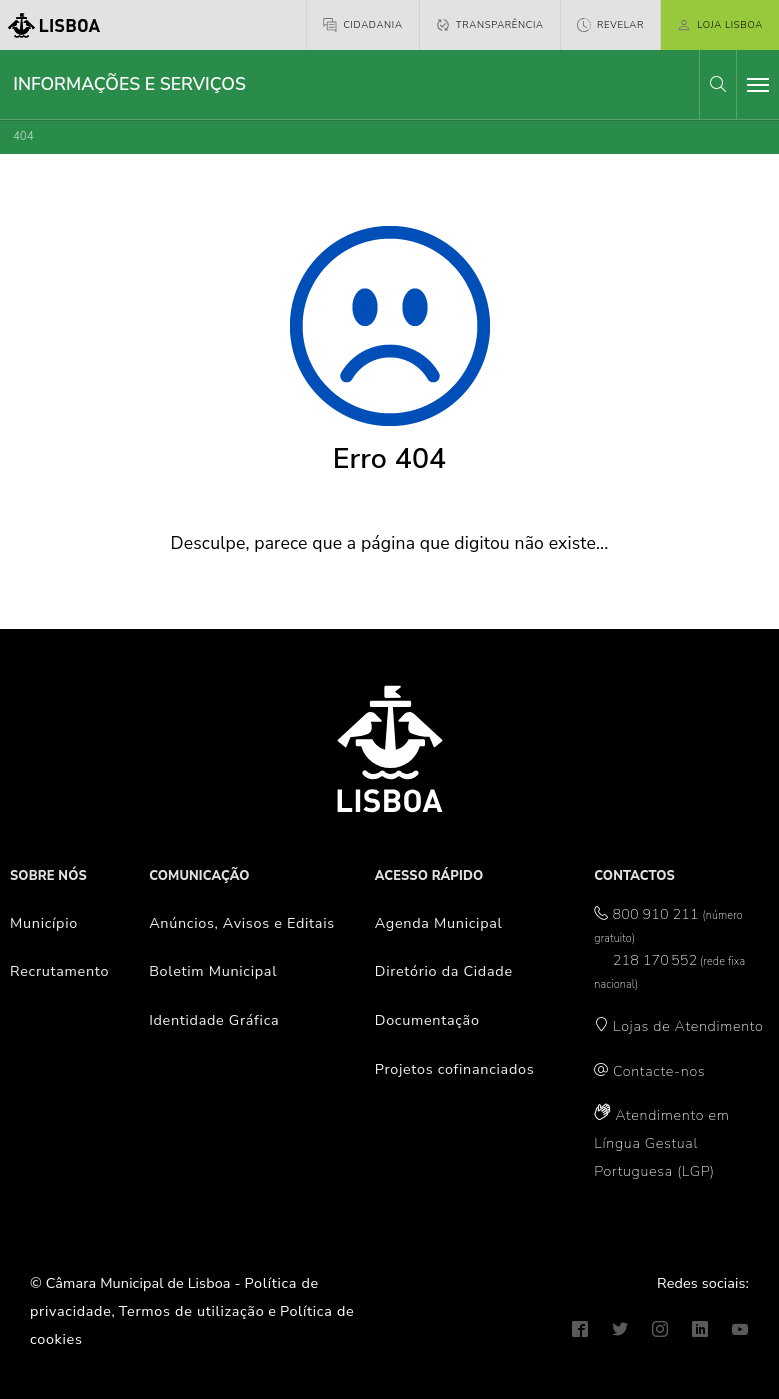 This screenshot has height=1399, width=779. I want to click on [Toggle navigation], so click(758, 85).